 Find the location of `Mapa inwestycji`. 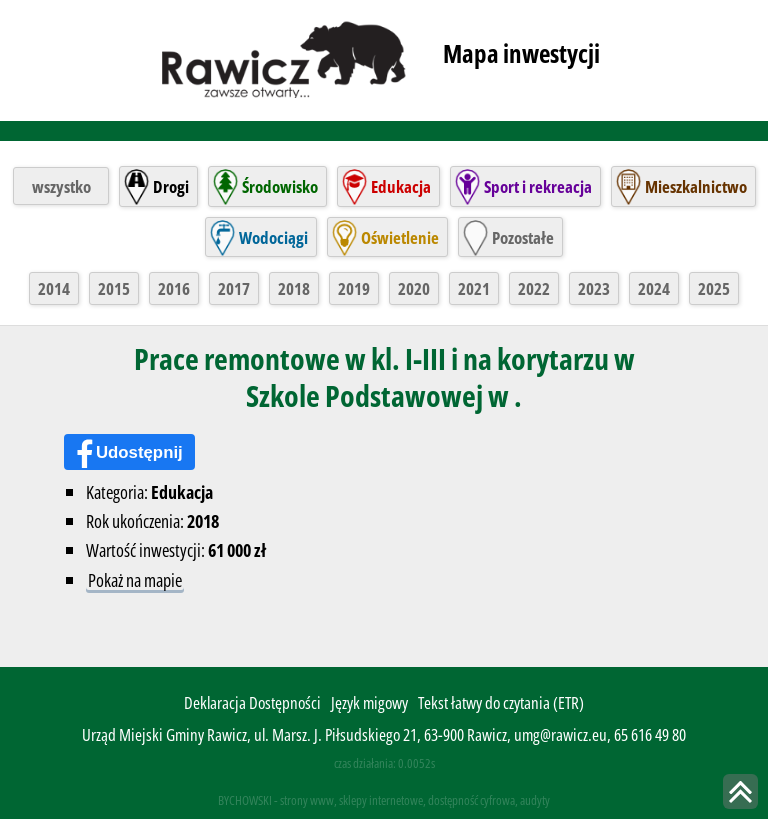

Mapa inwestycji is located at coordinates (521, 53).